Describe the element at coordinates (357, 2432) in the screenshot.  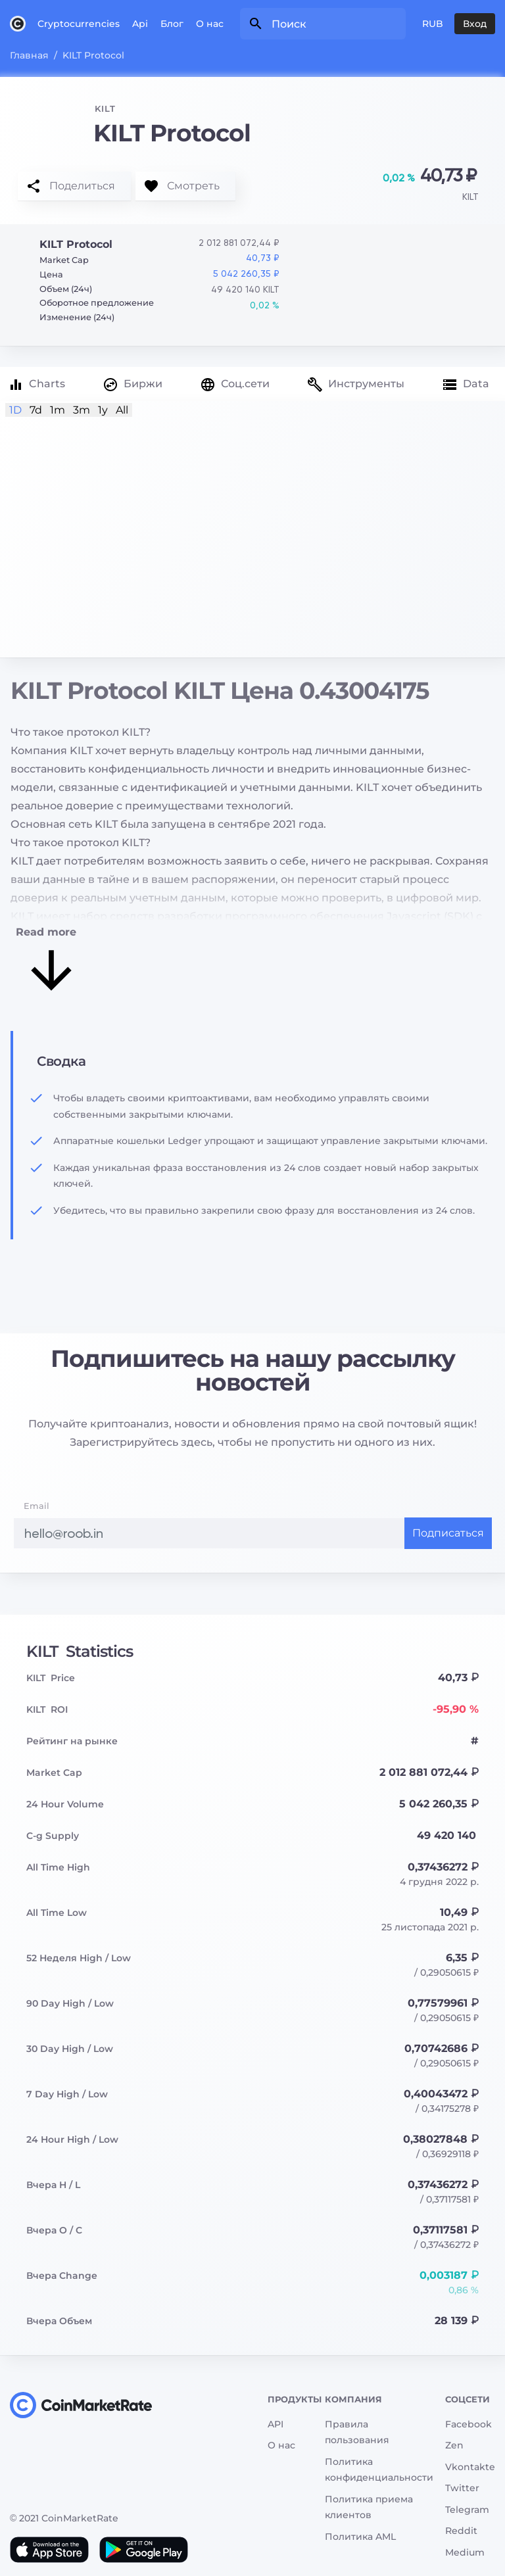
I see `Правила пользования` at that location.